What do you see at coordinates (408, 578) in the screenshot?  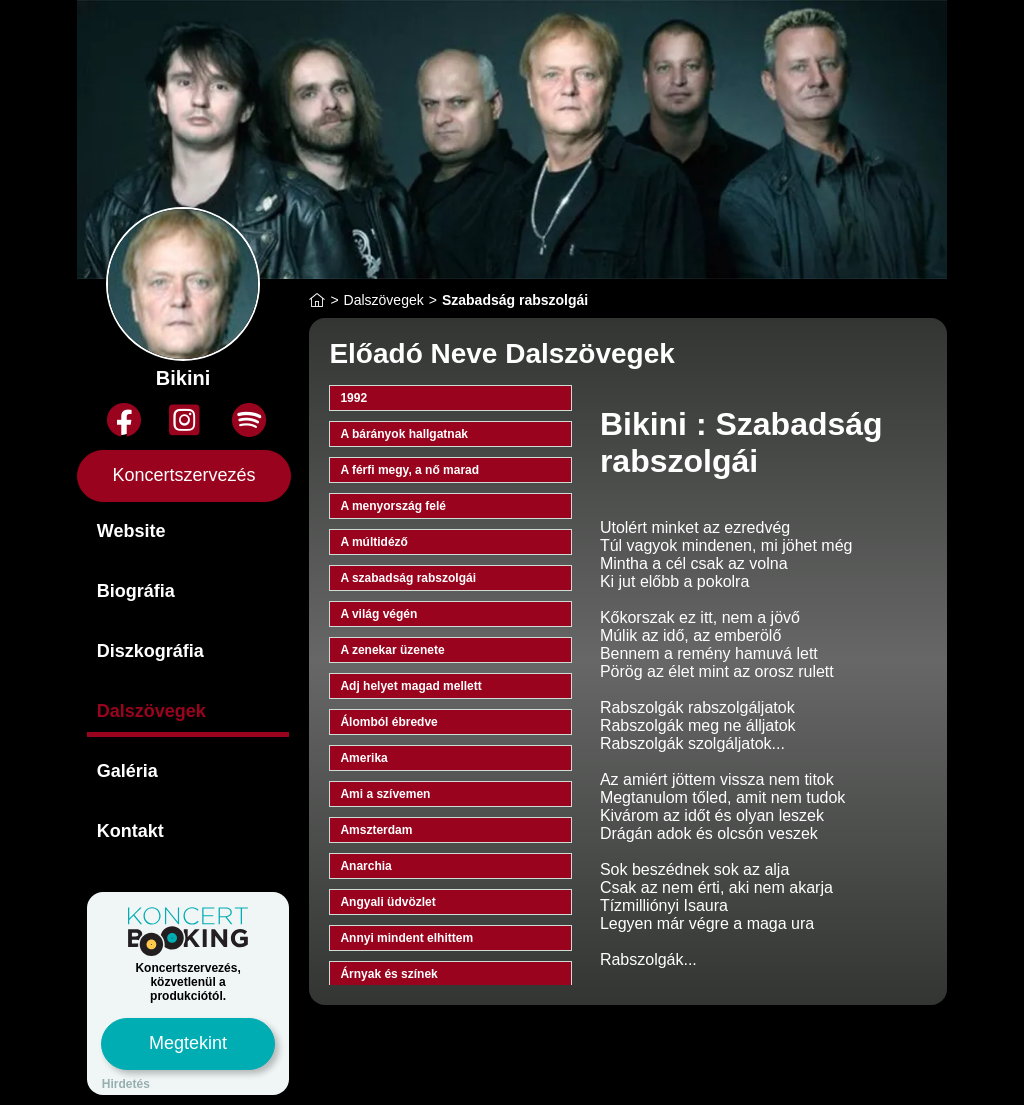 I see `A szabadság rabszolgái` at bounding box center [408, 578].